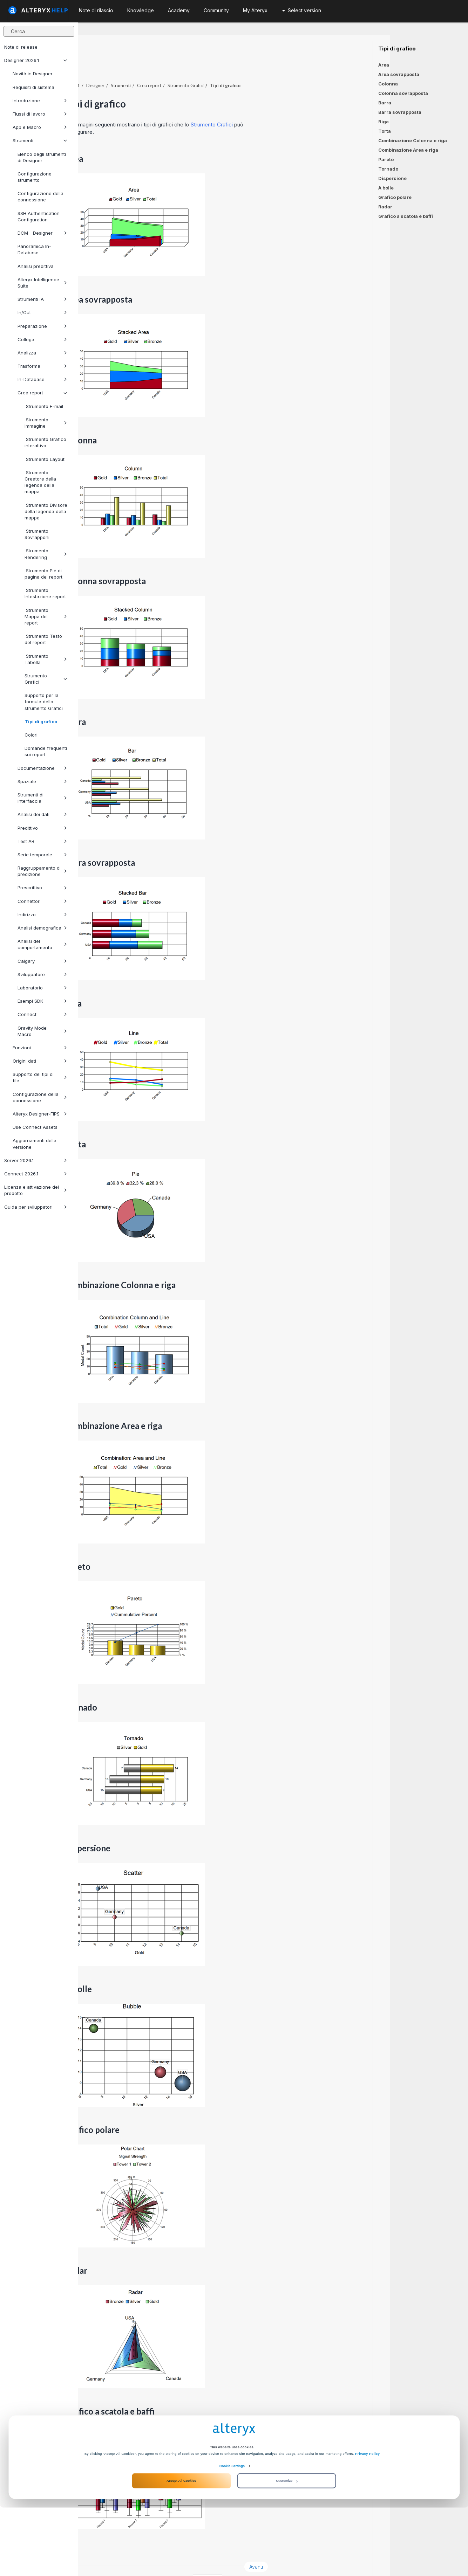 The image size is (468, 2576). I want to click on Guida per sviluppatori, so click(35, 1207).